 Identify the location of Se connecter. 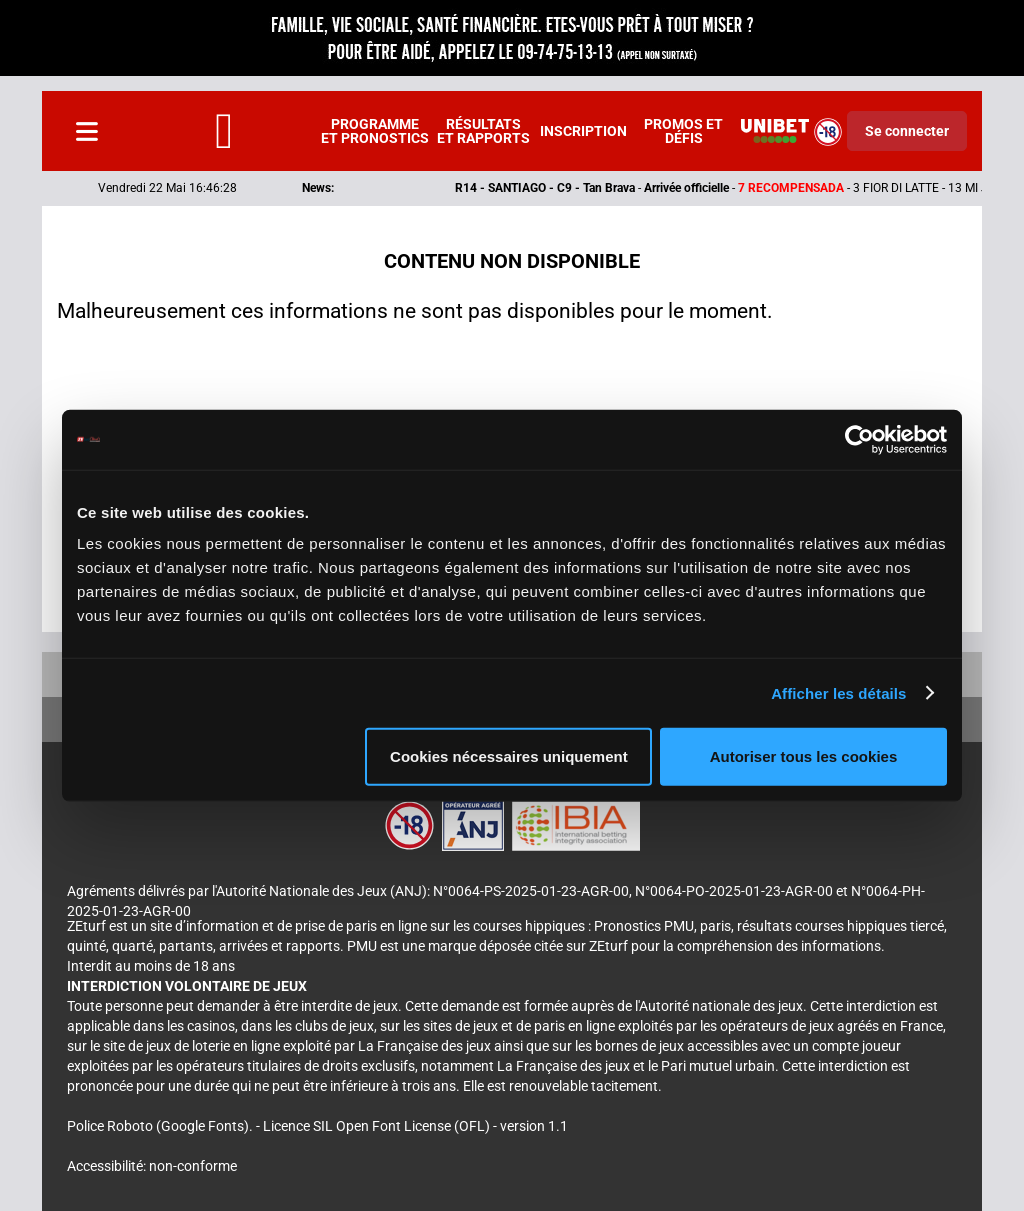
(907, 131).